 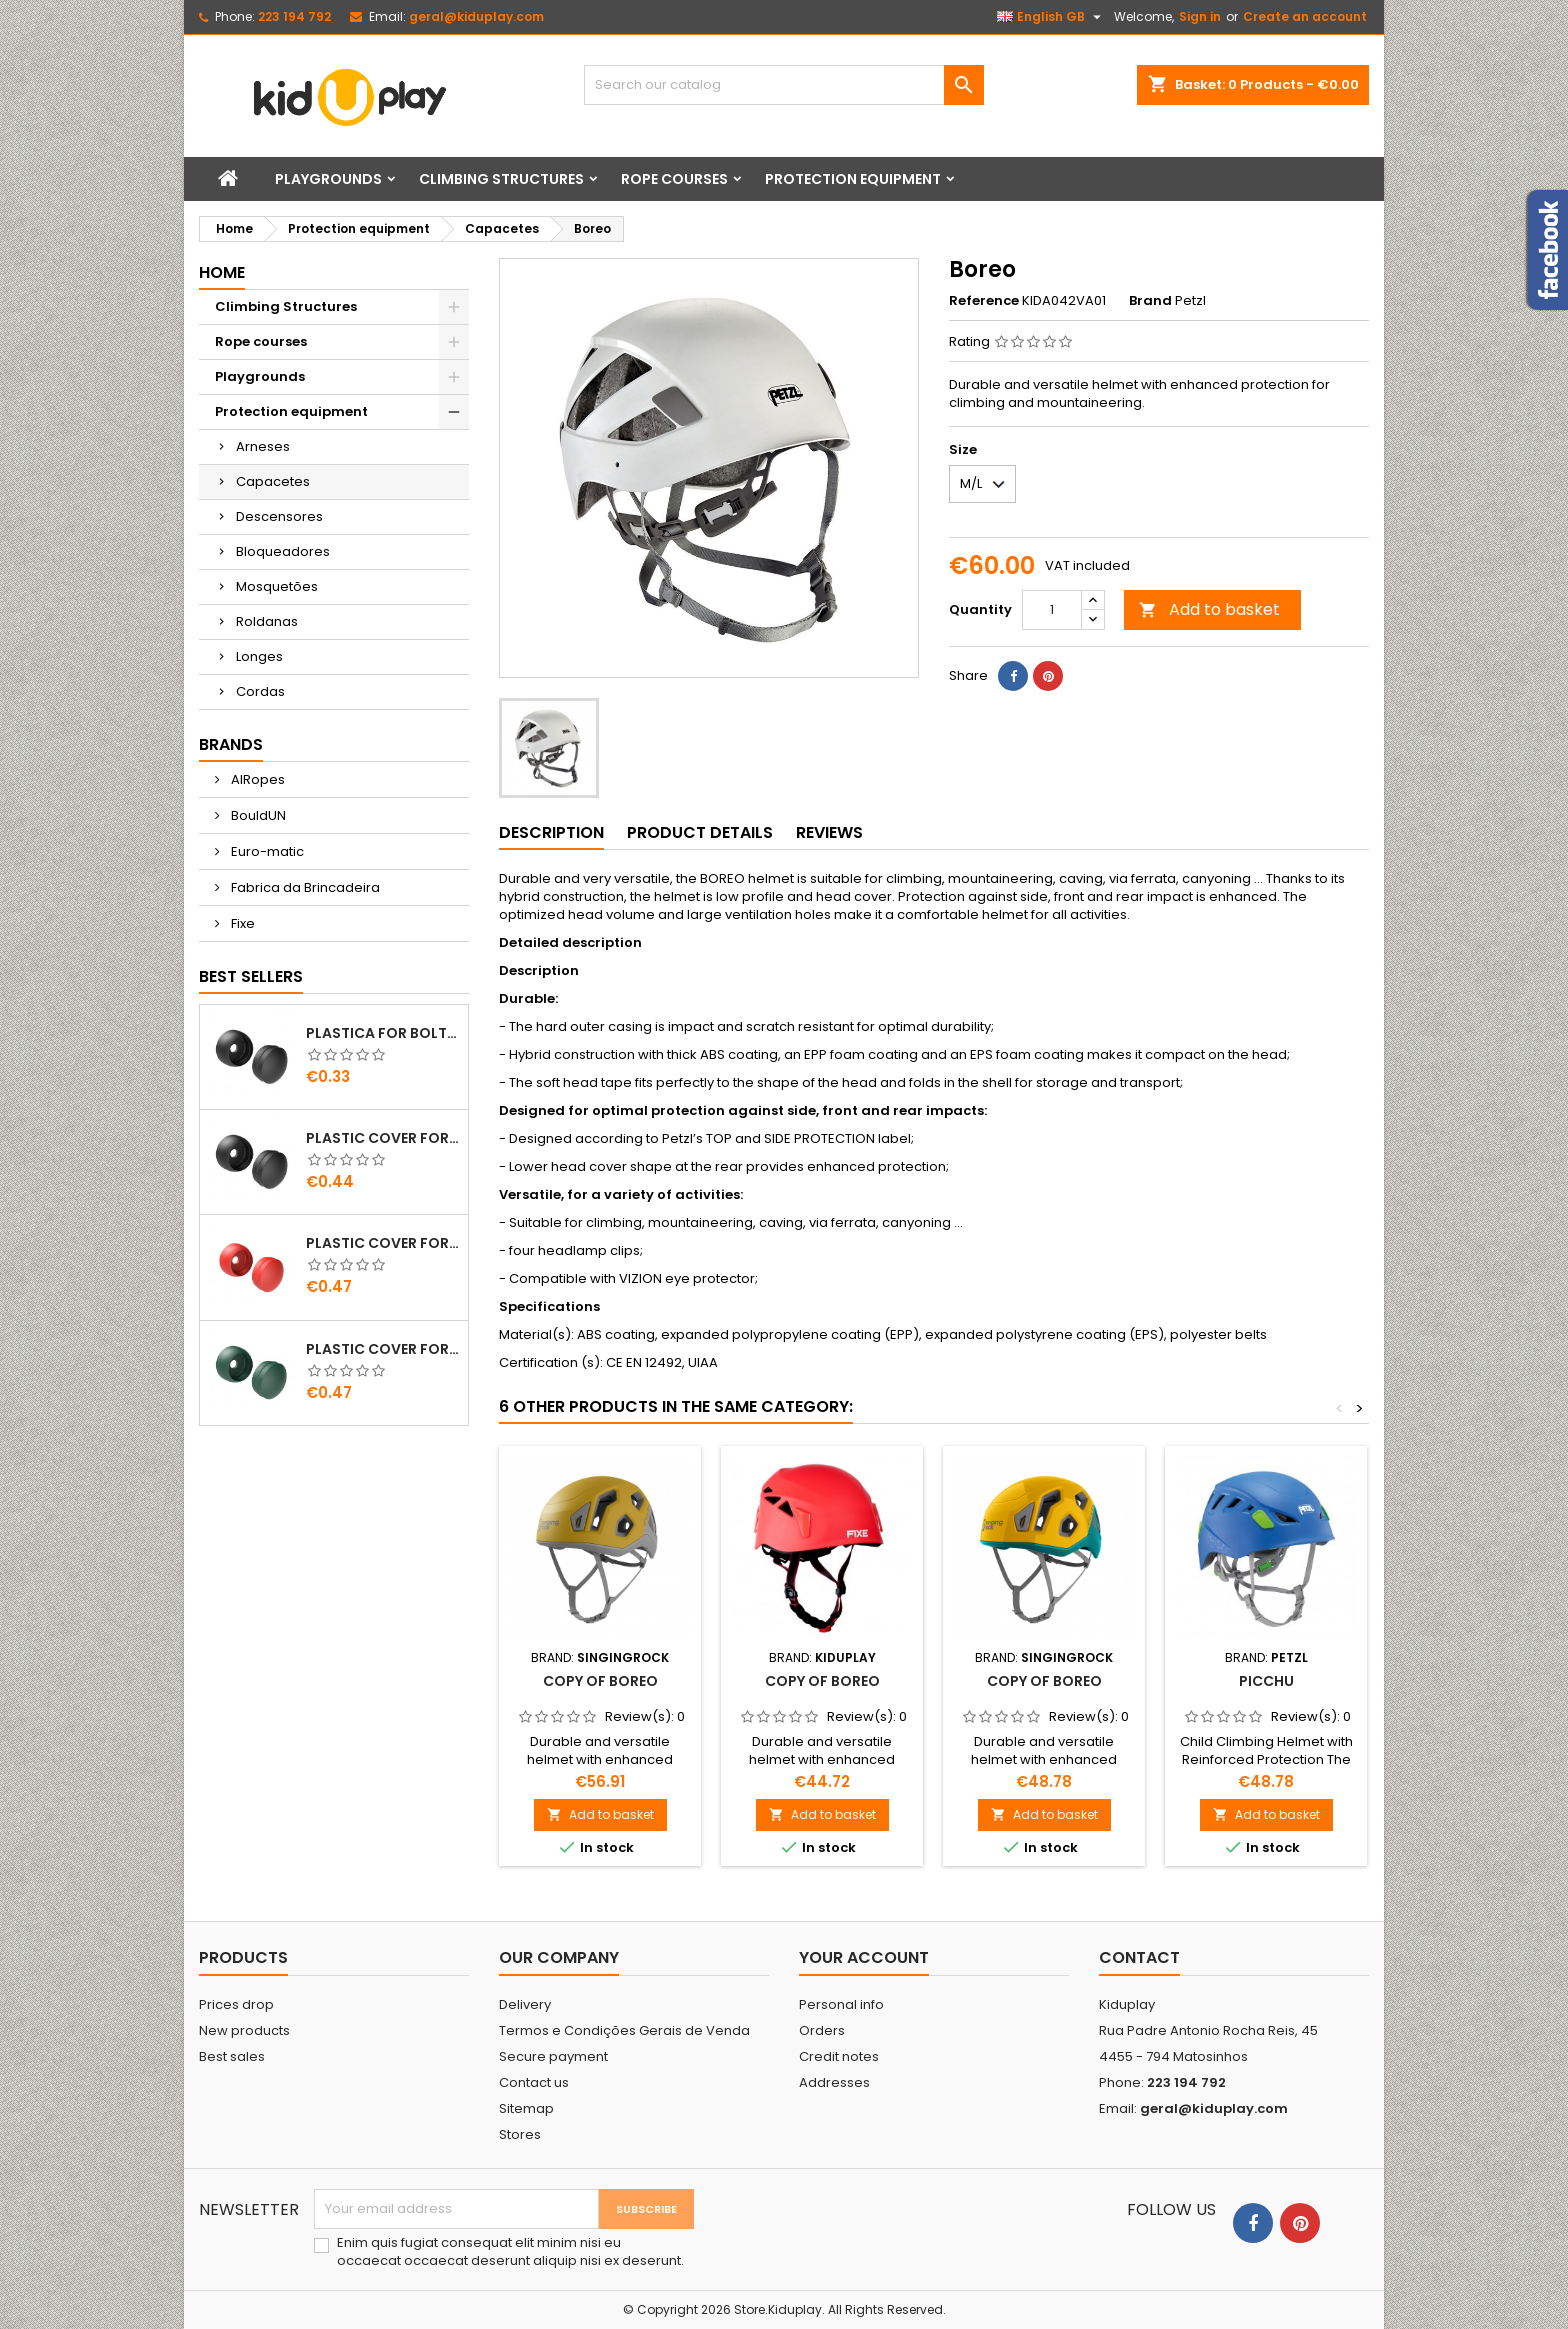 I want to click on Secure payment, so click(x=553, y=2056).